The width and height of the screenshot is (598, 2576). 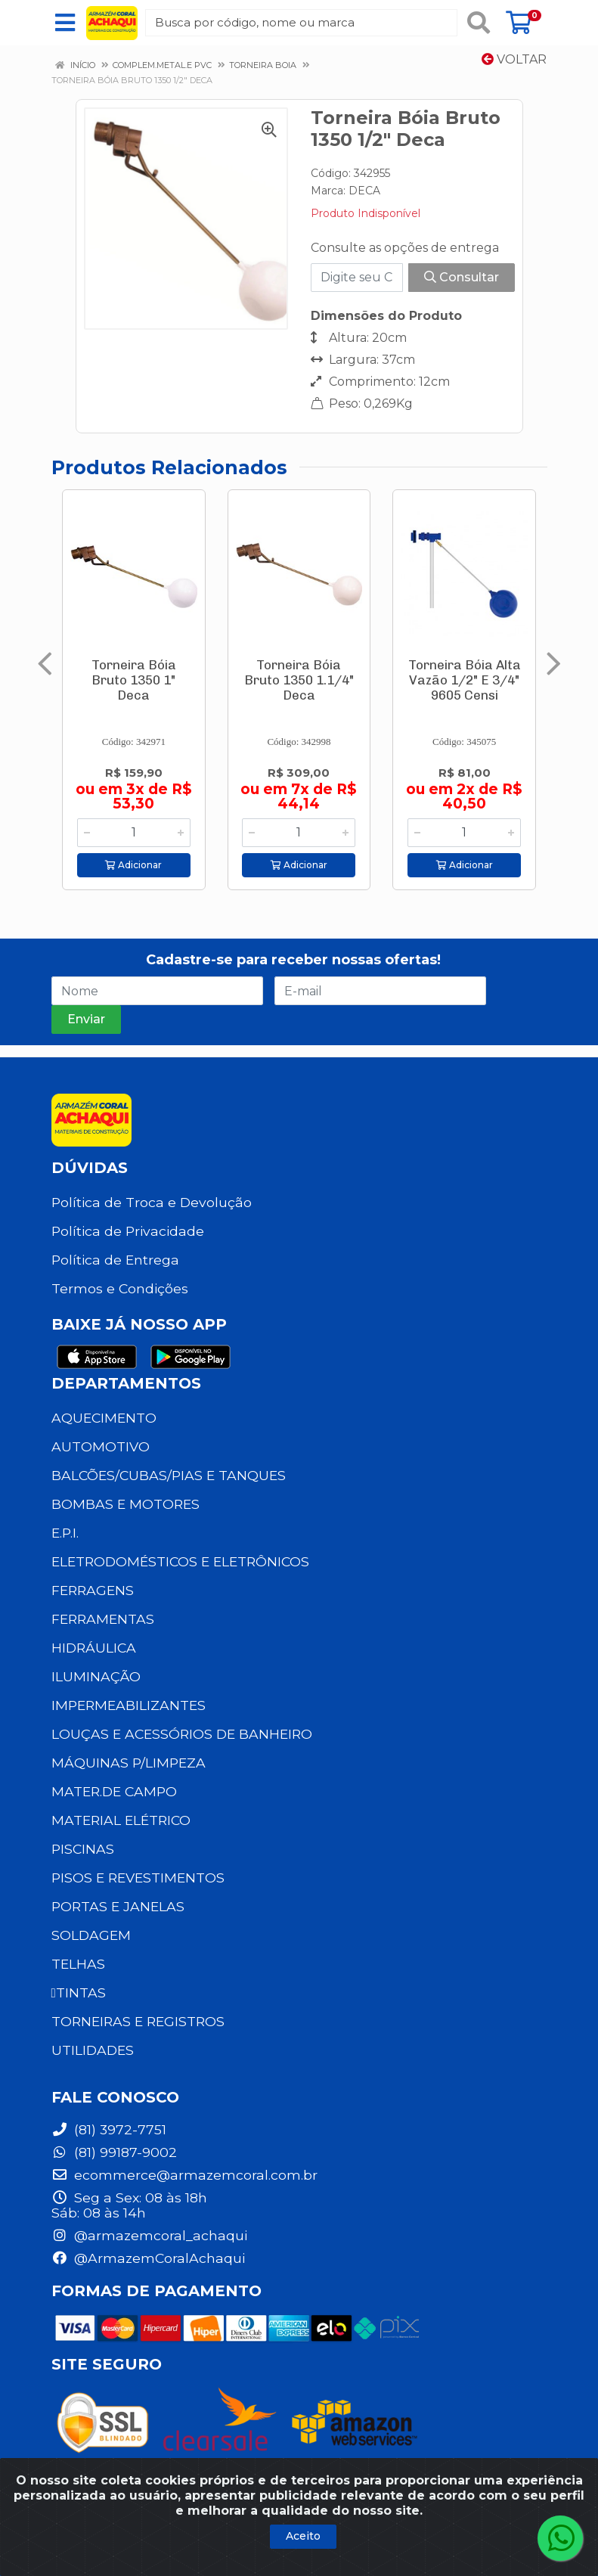 What do you see at coordinates (92, 2050) in the screenshot?
I see `UTILIDADES` at bounding box center [92, 2050].